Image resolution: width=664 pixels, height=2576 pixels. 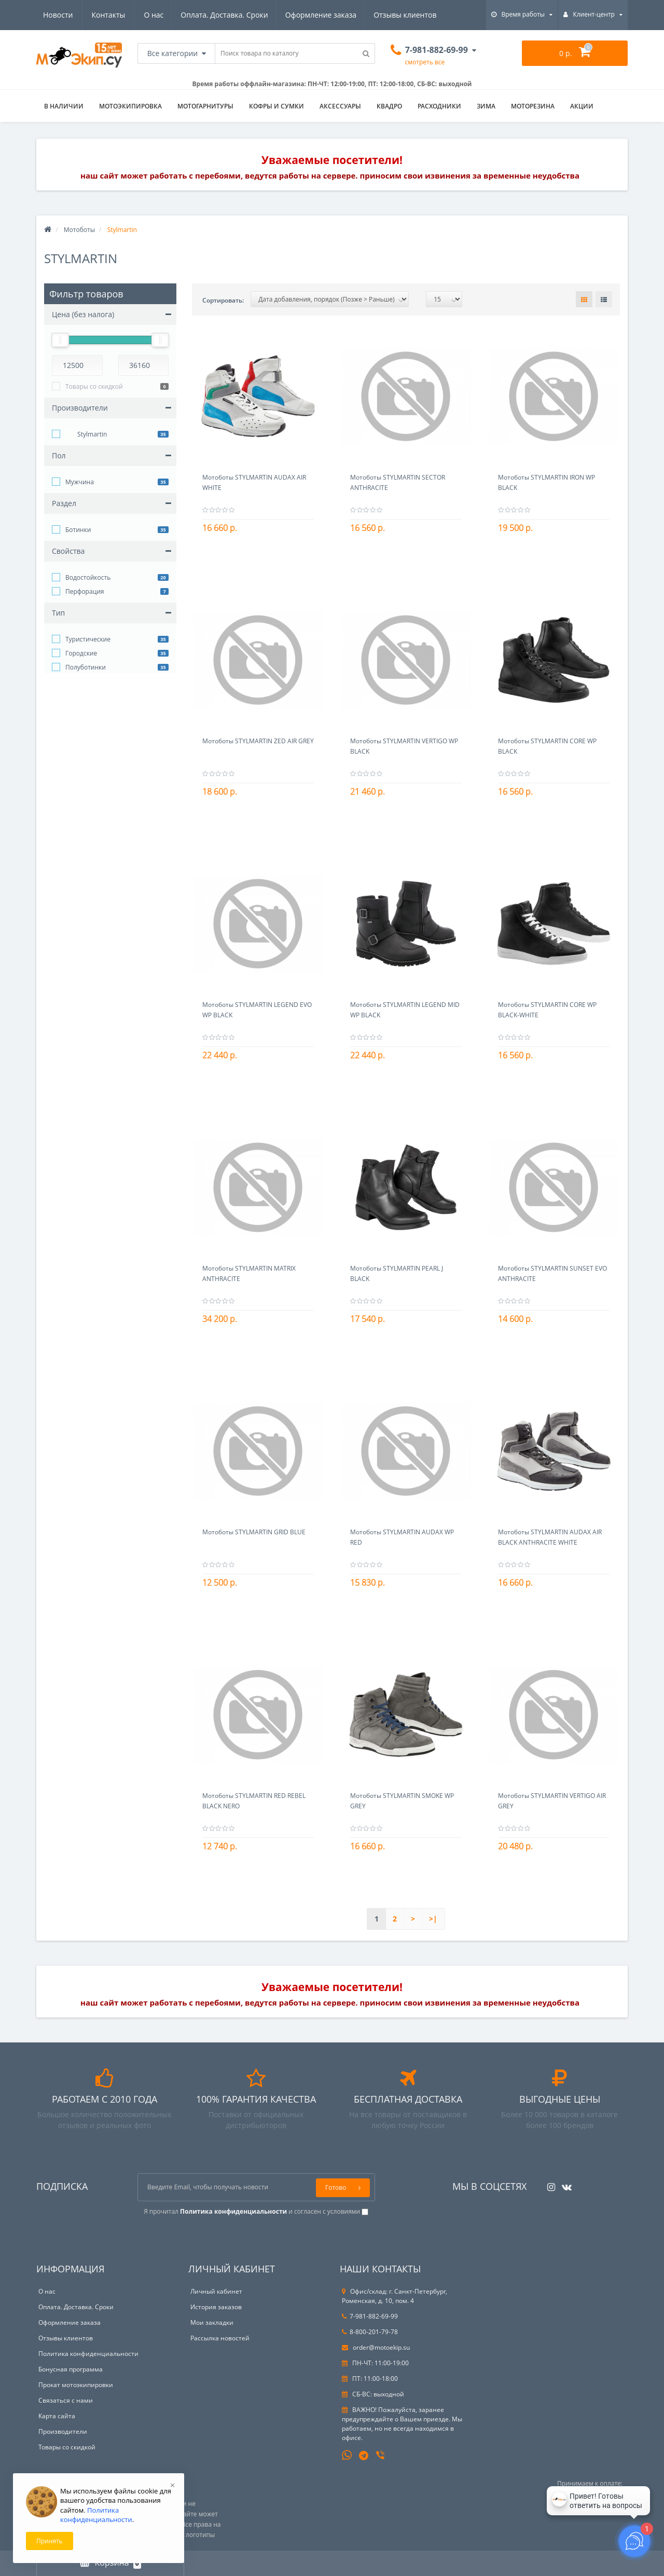 I want to click on Квадро, so click(x=389, y=106).